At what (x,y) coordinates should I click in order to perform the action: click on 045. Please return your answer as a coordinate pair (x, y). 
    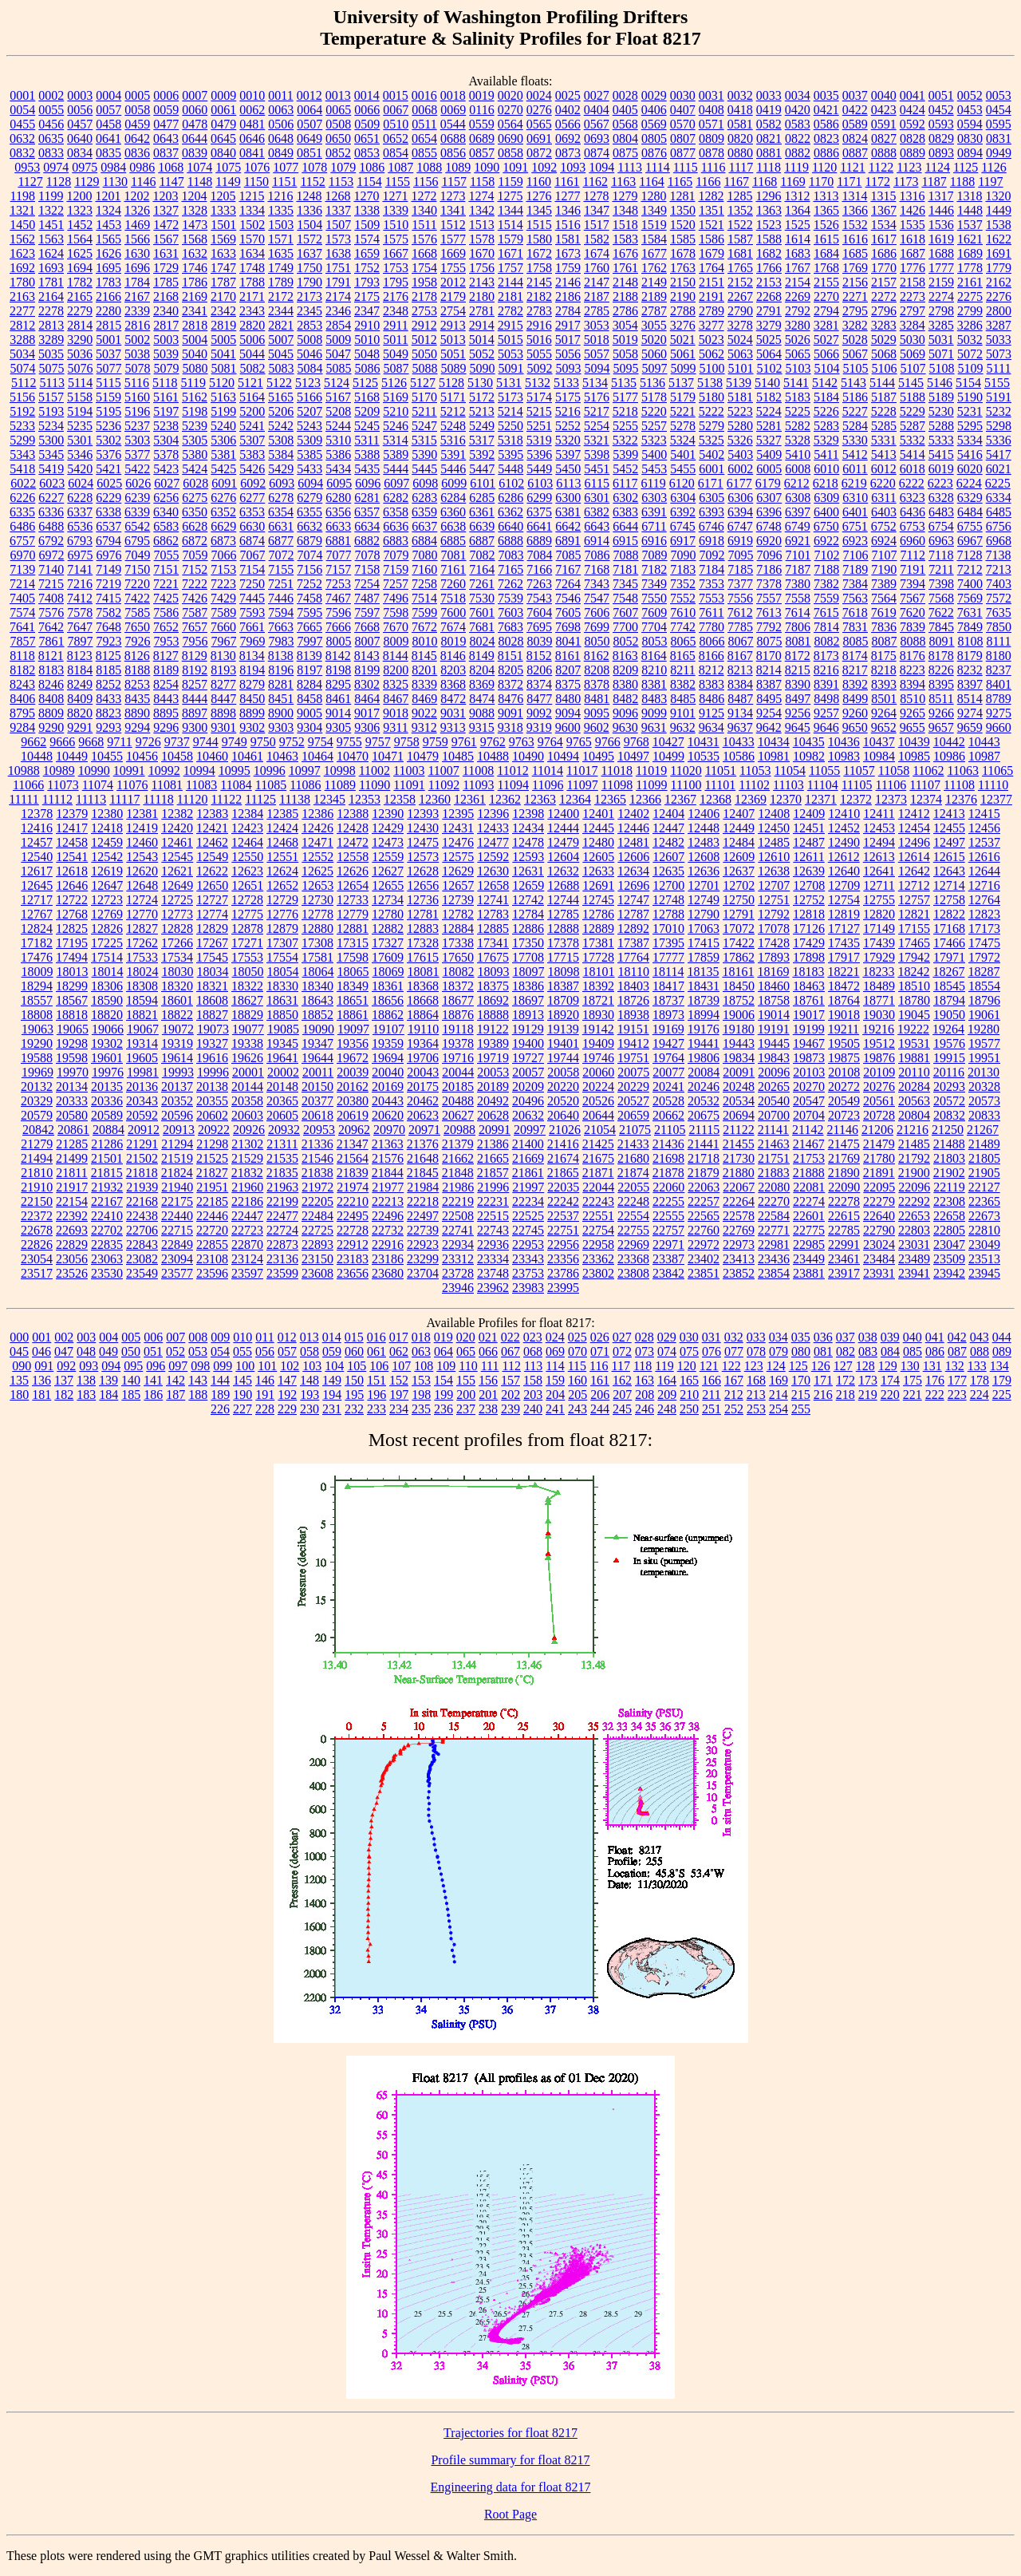
    Looking at the image, I should click on (19, 1351).